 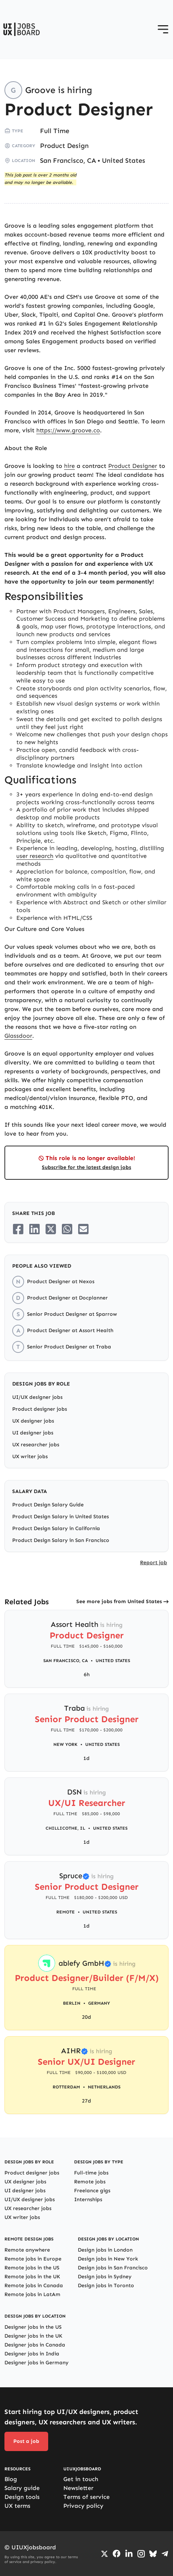 I want to click on UI designer jobs, so click(x=32, y=1433).